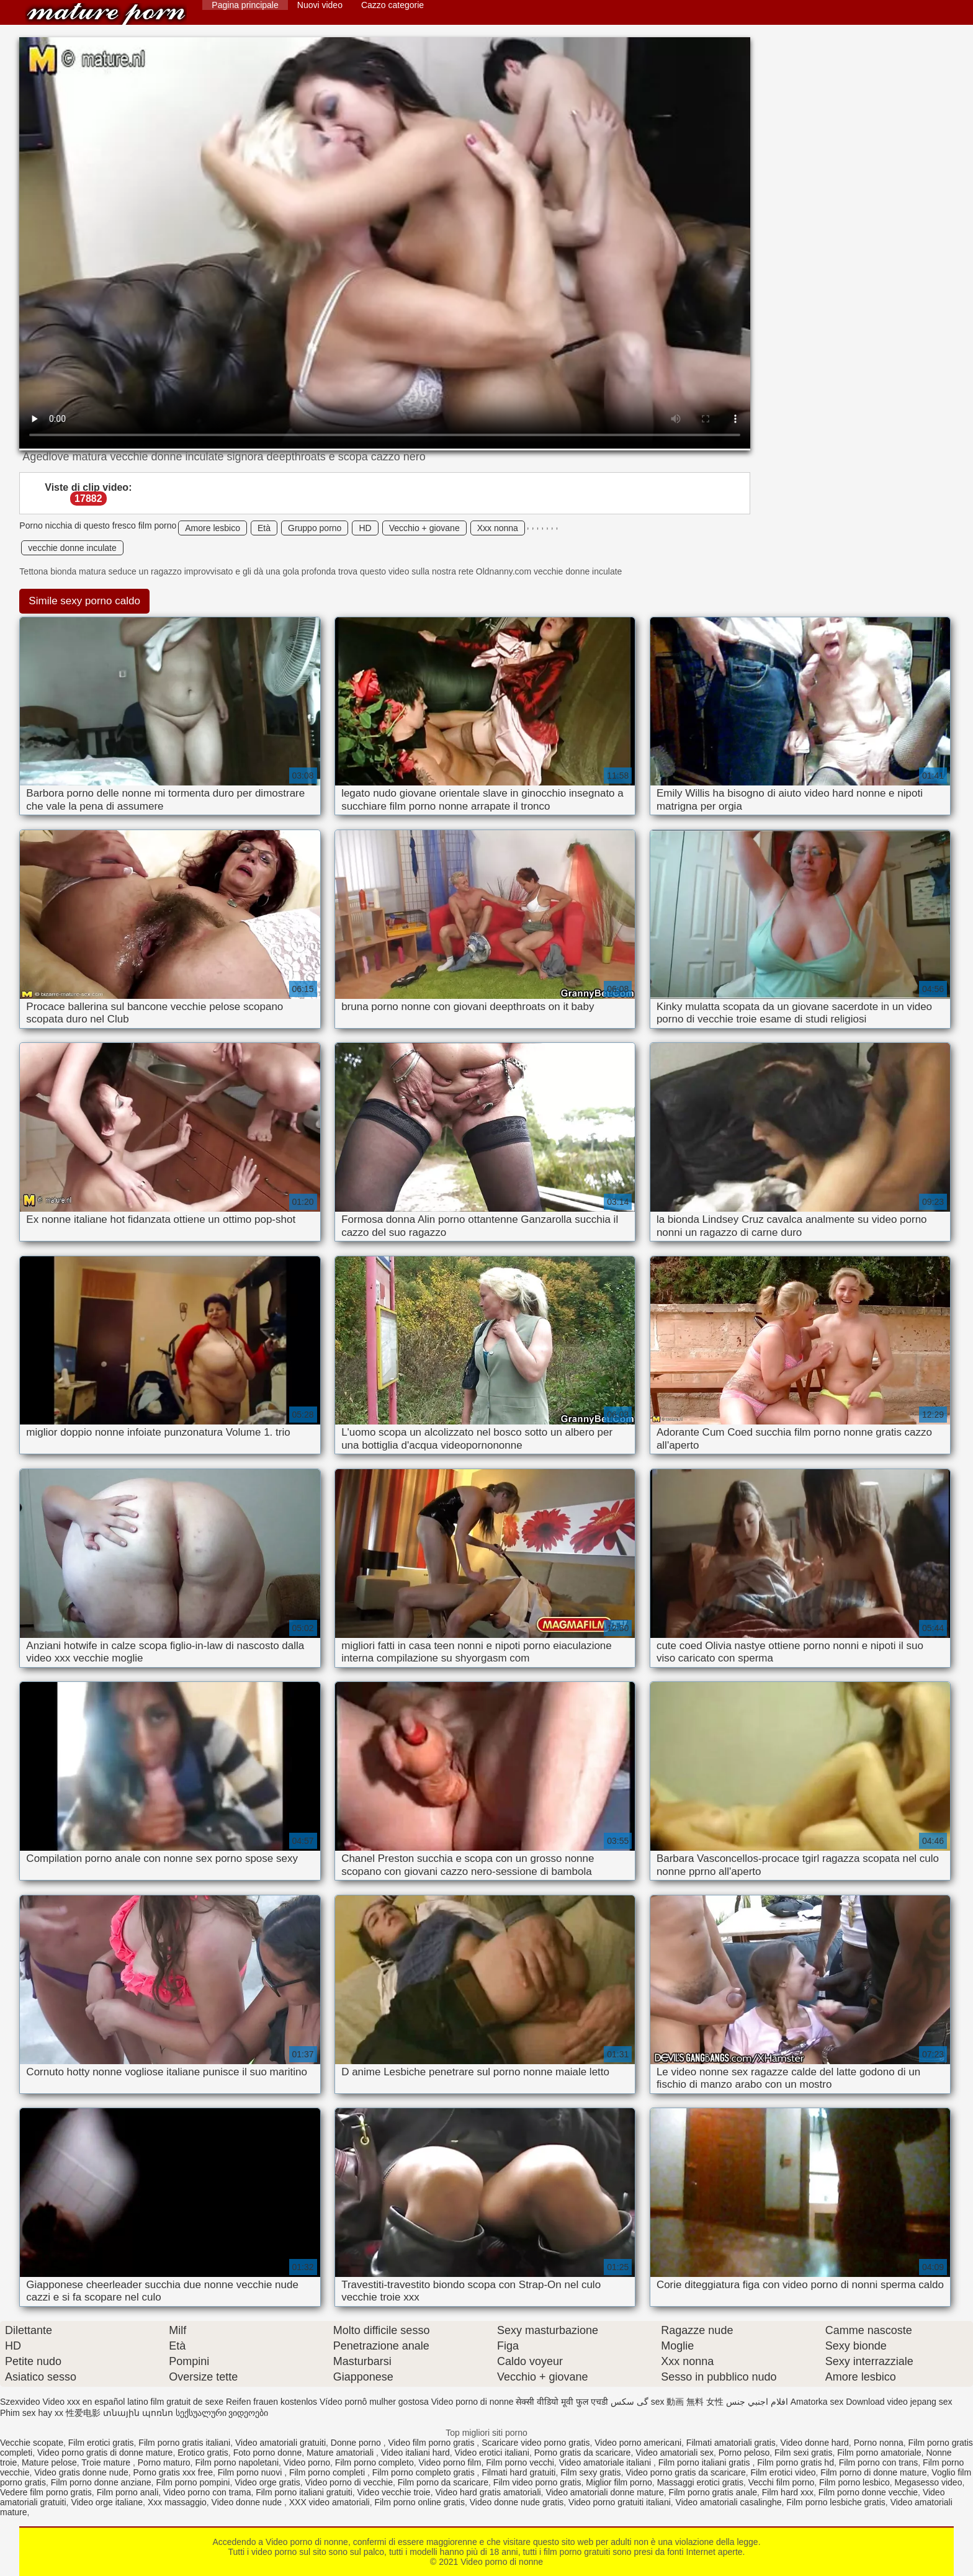 This screenshot has width=973, height=2576. I want to click on Mature pelose, so click(49, 2462).